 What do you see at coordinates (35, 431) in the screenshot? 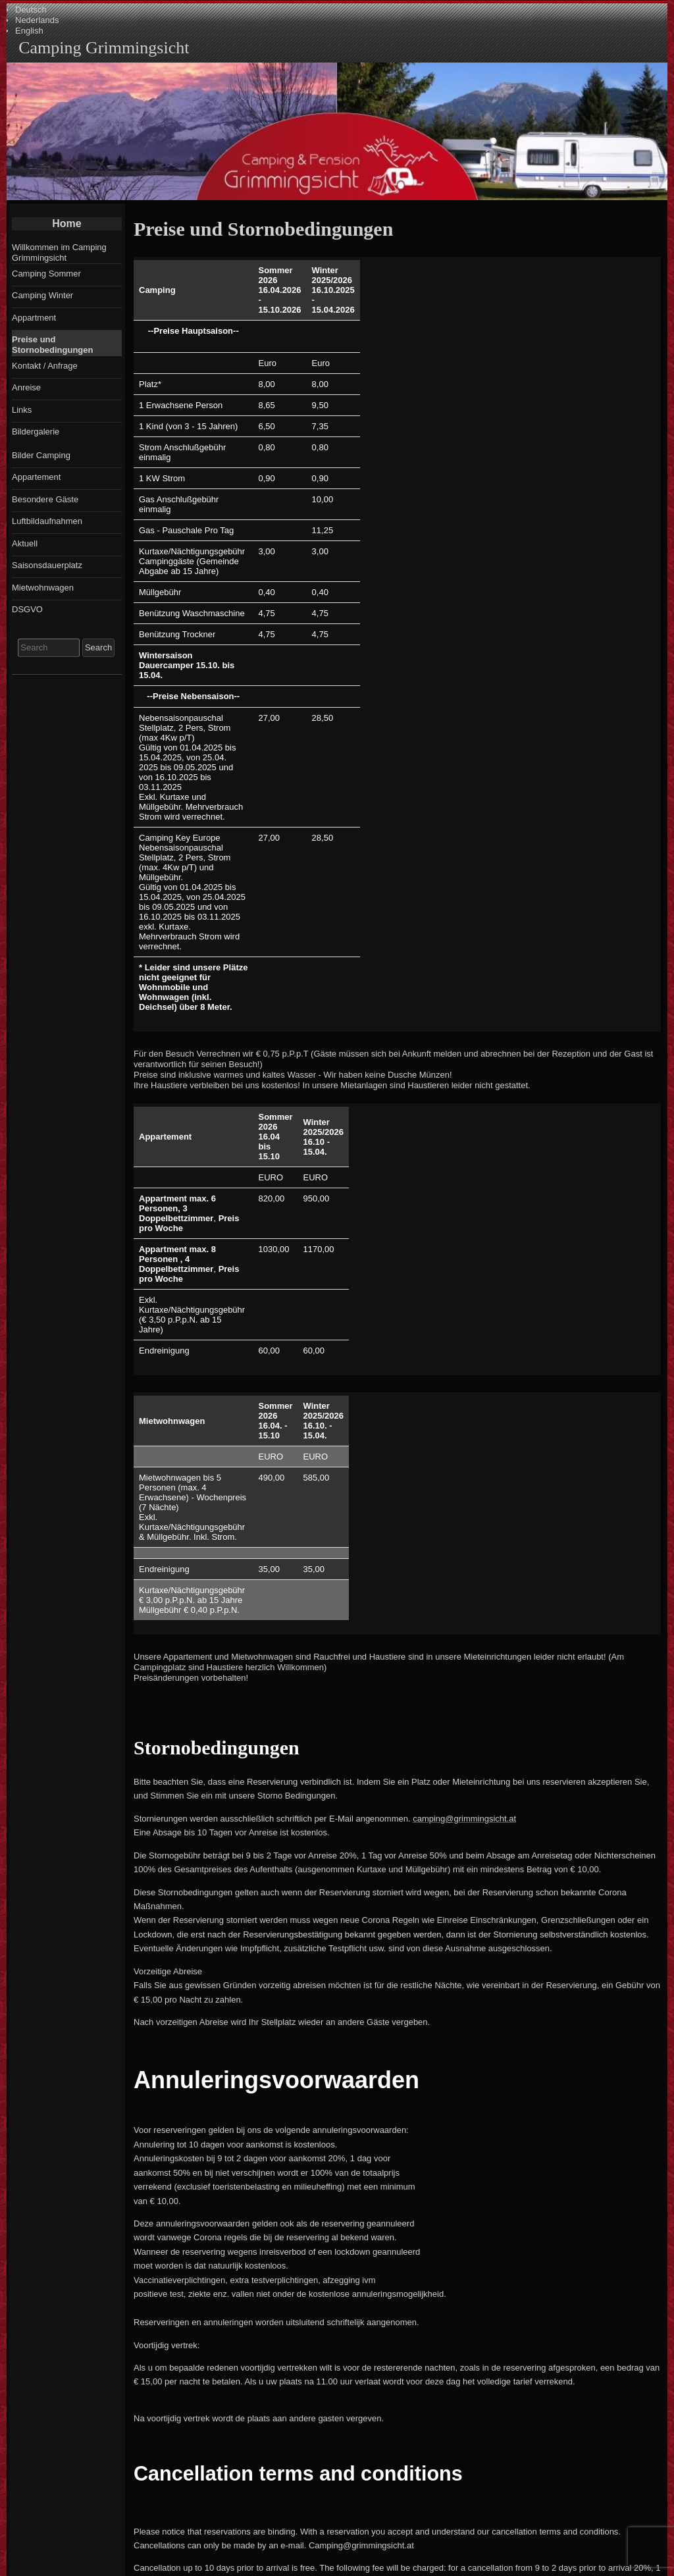
I see `Bildergalerie` at bounding box center [35, 431].